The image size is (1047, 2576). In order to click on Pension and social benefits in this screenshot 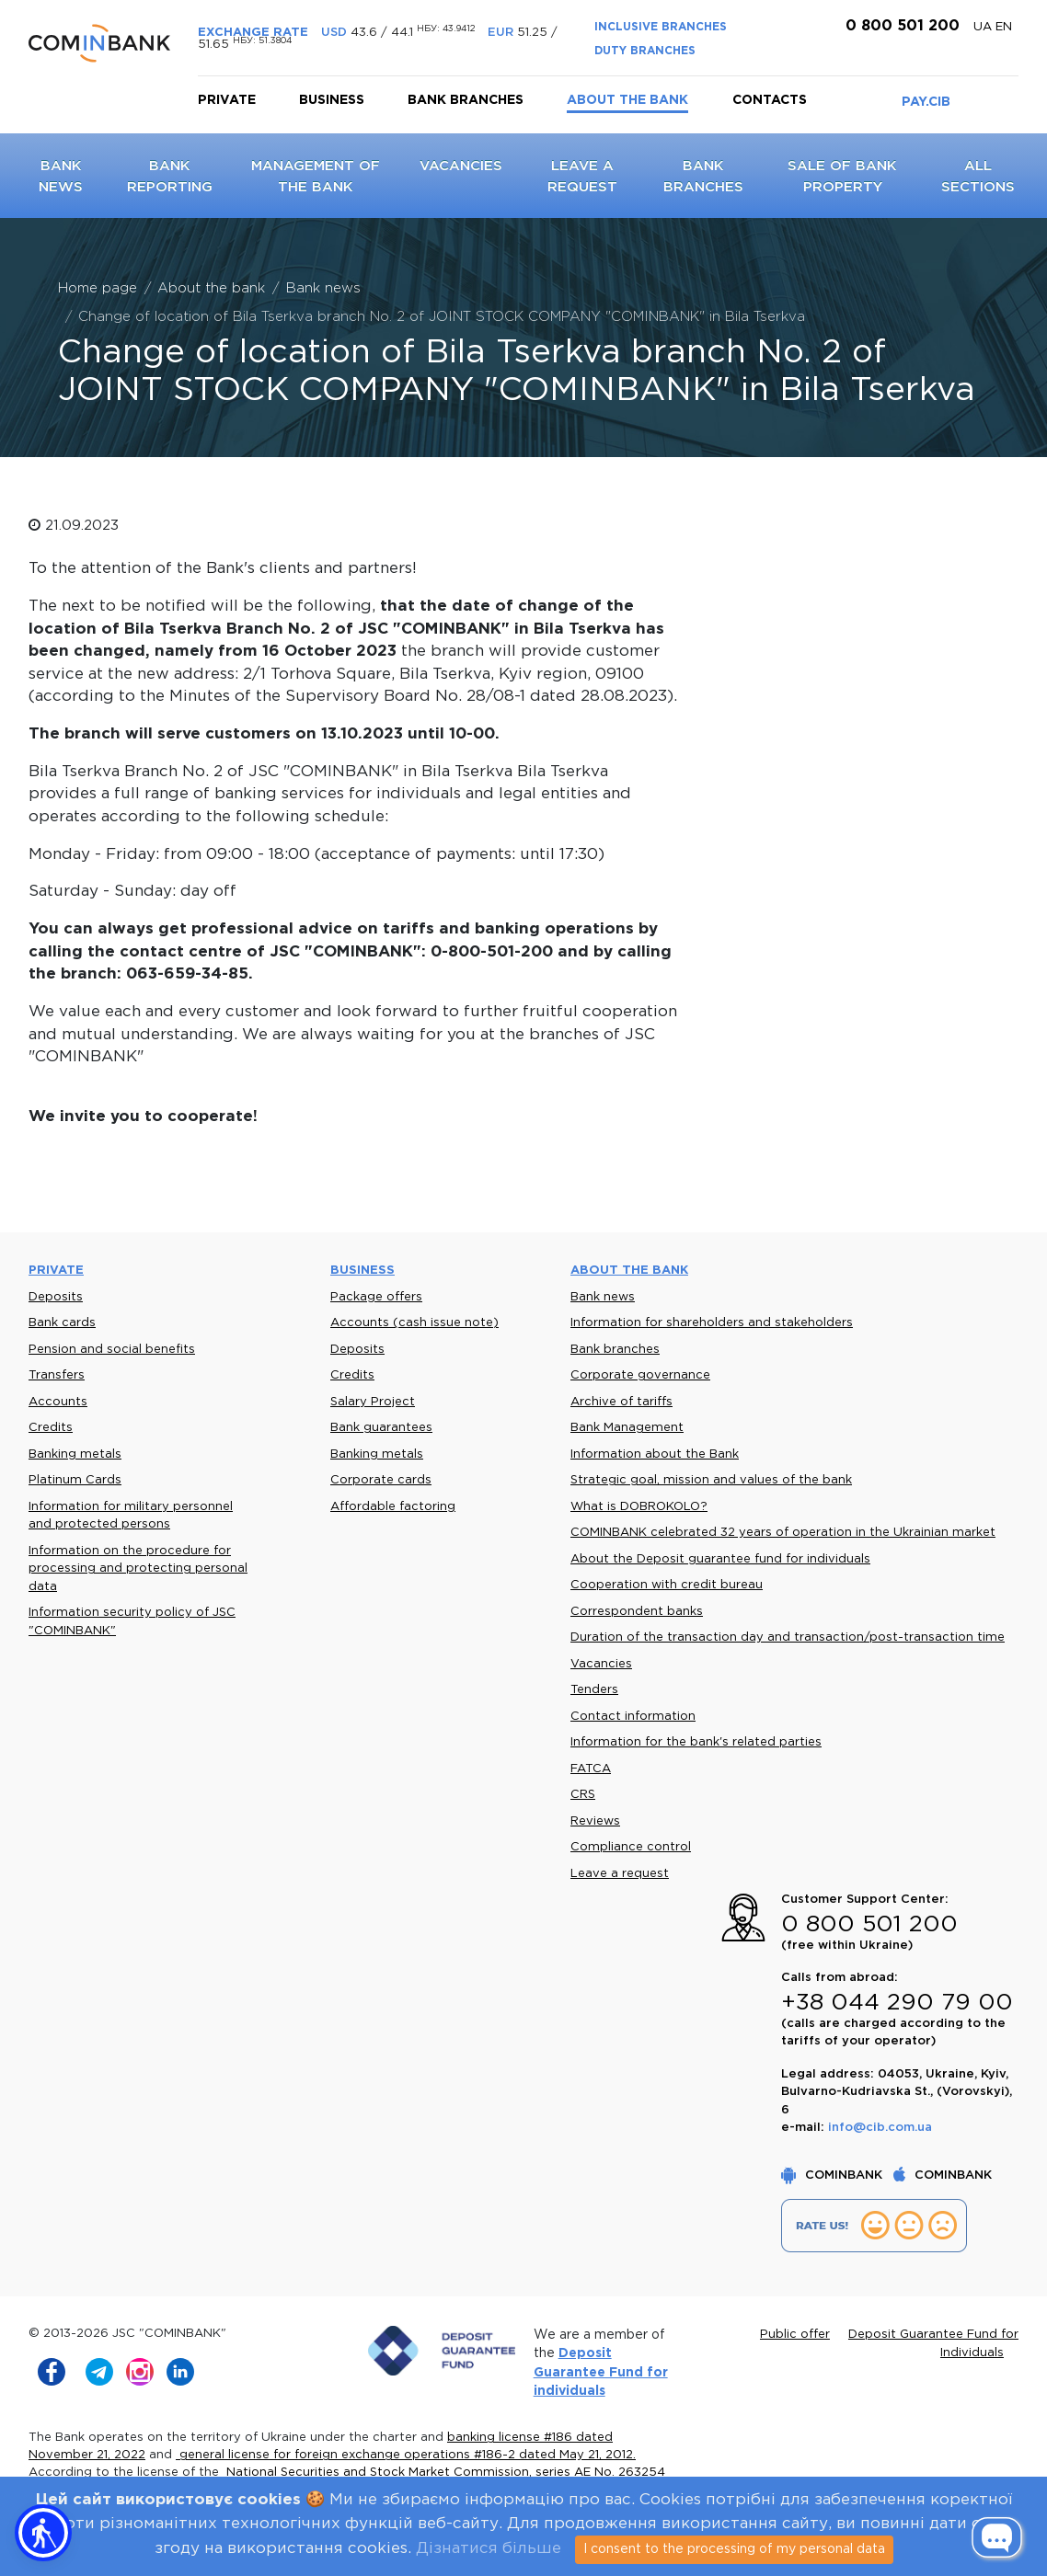, I will do `click(112, 1350)`.